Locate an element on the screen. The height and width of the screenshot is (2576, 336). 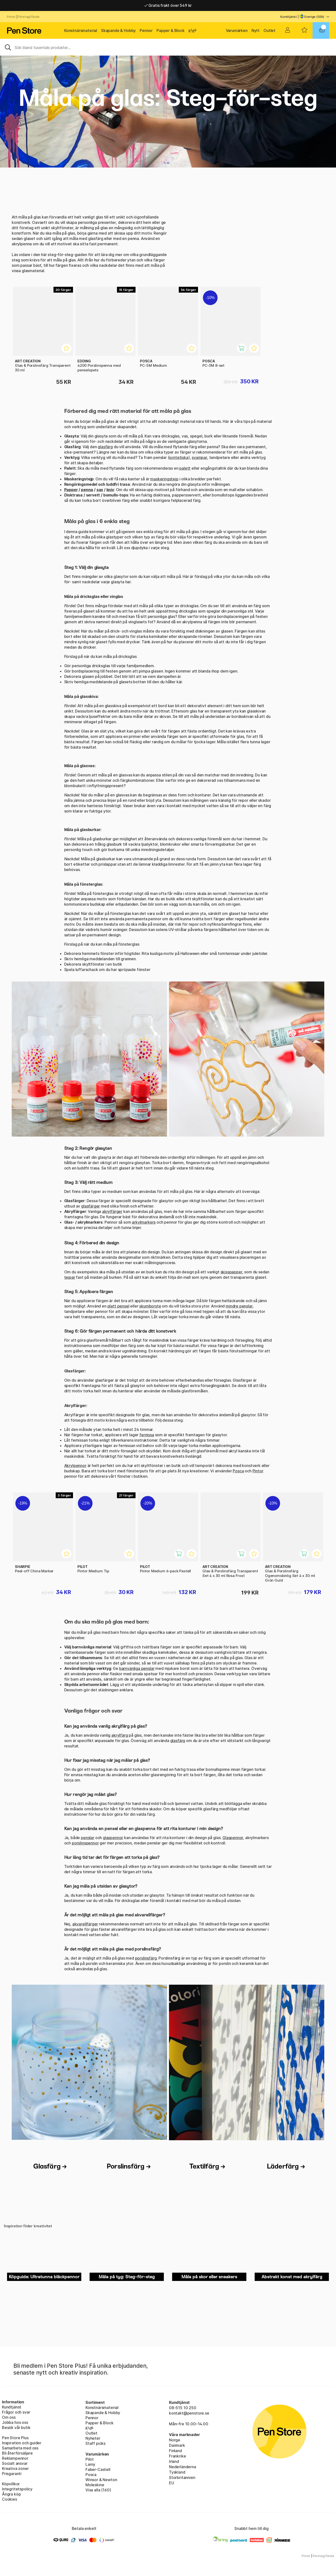
Faber-Castell is located at coordinates (97, 2469).